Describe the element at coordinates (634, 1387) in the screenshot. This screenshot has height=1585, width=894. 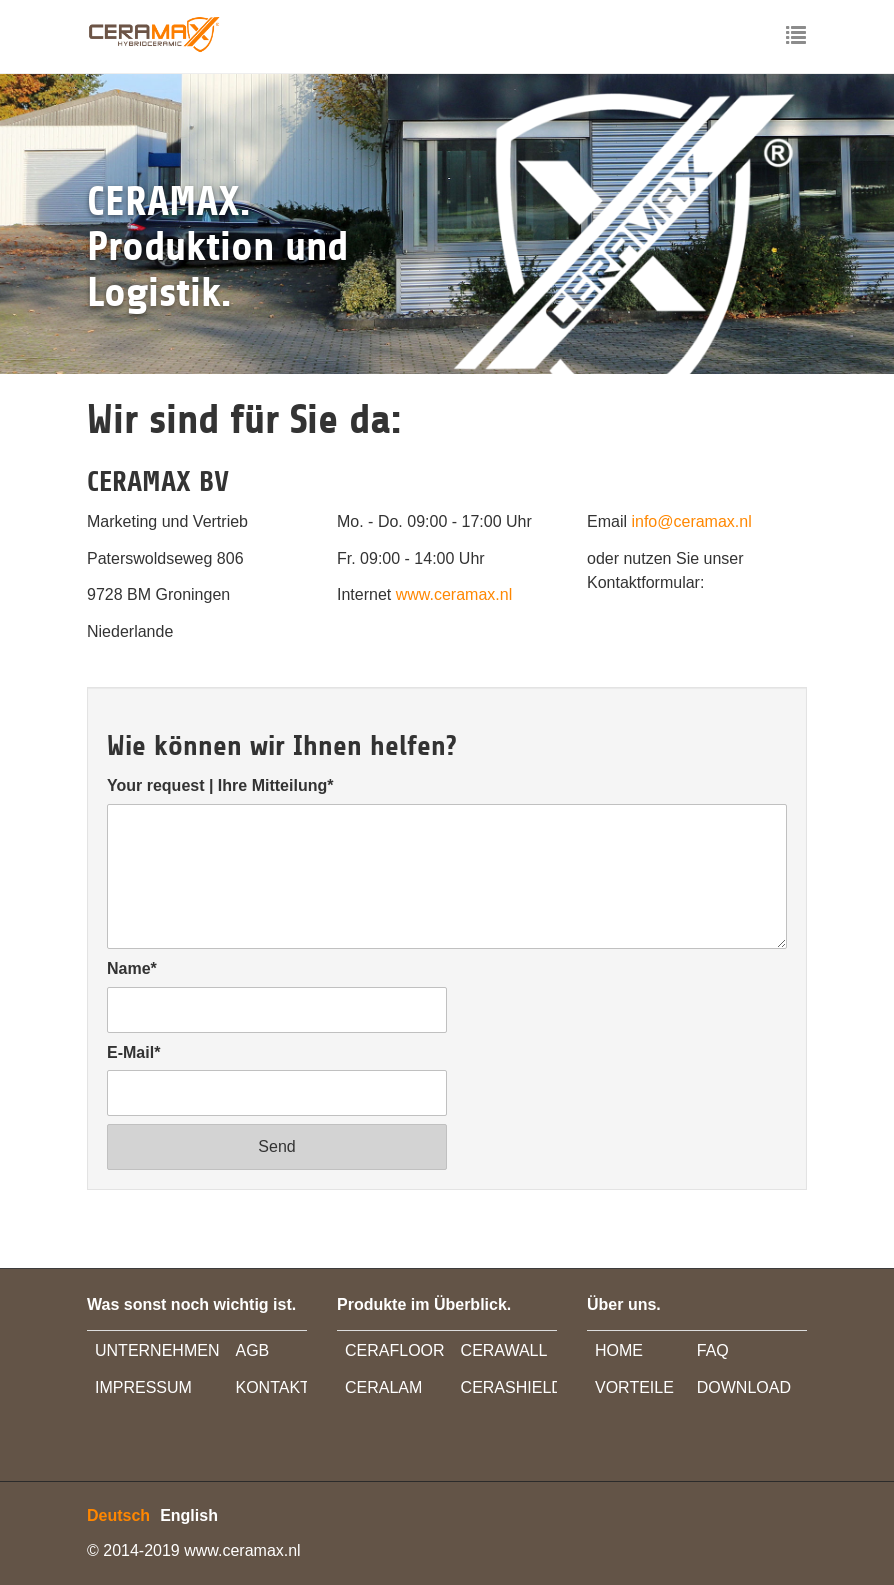
I see `VORTEILE` at that location.